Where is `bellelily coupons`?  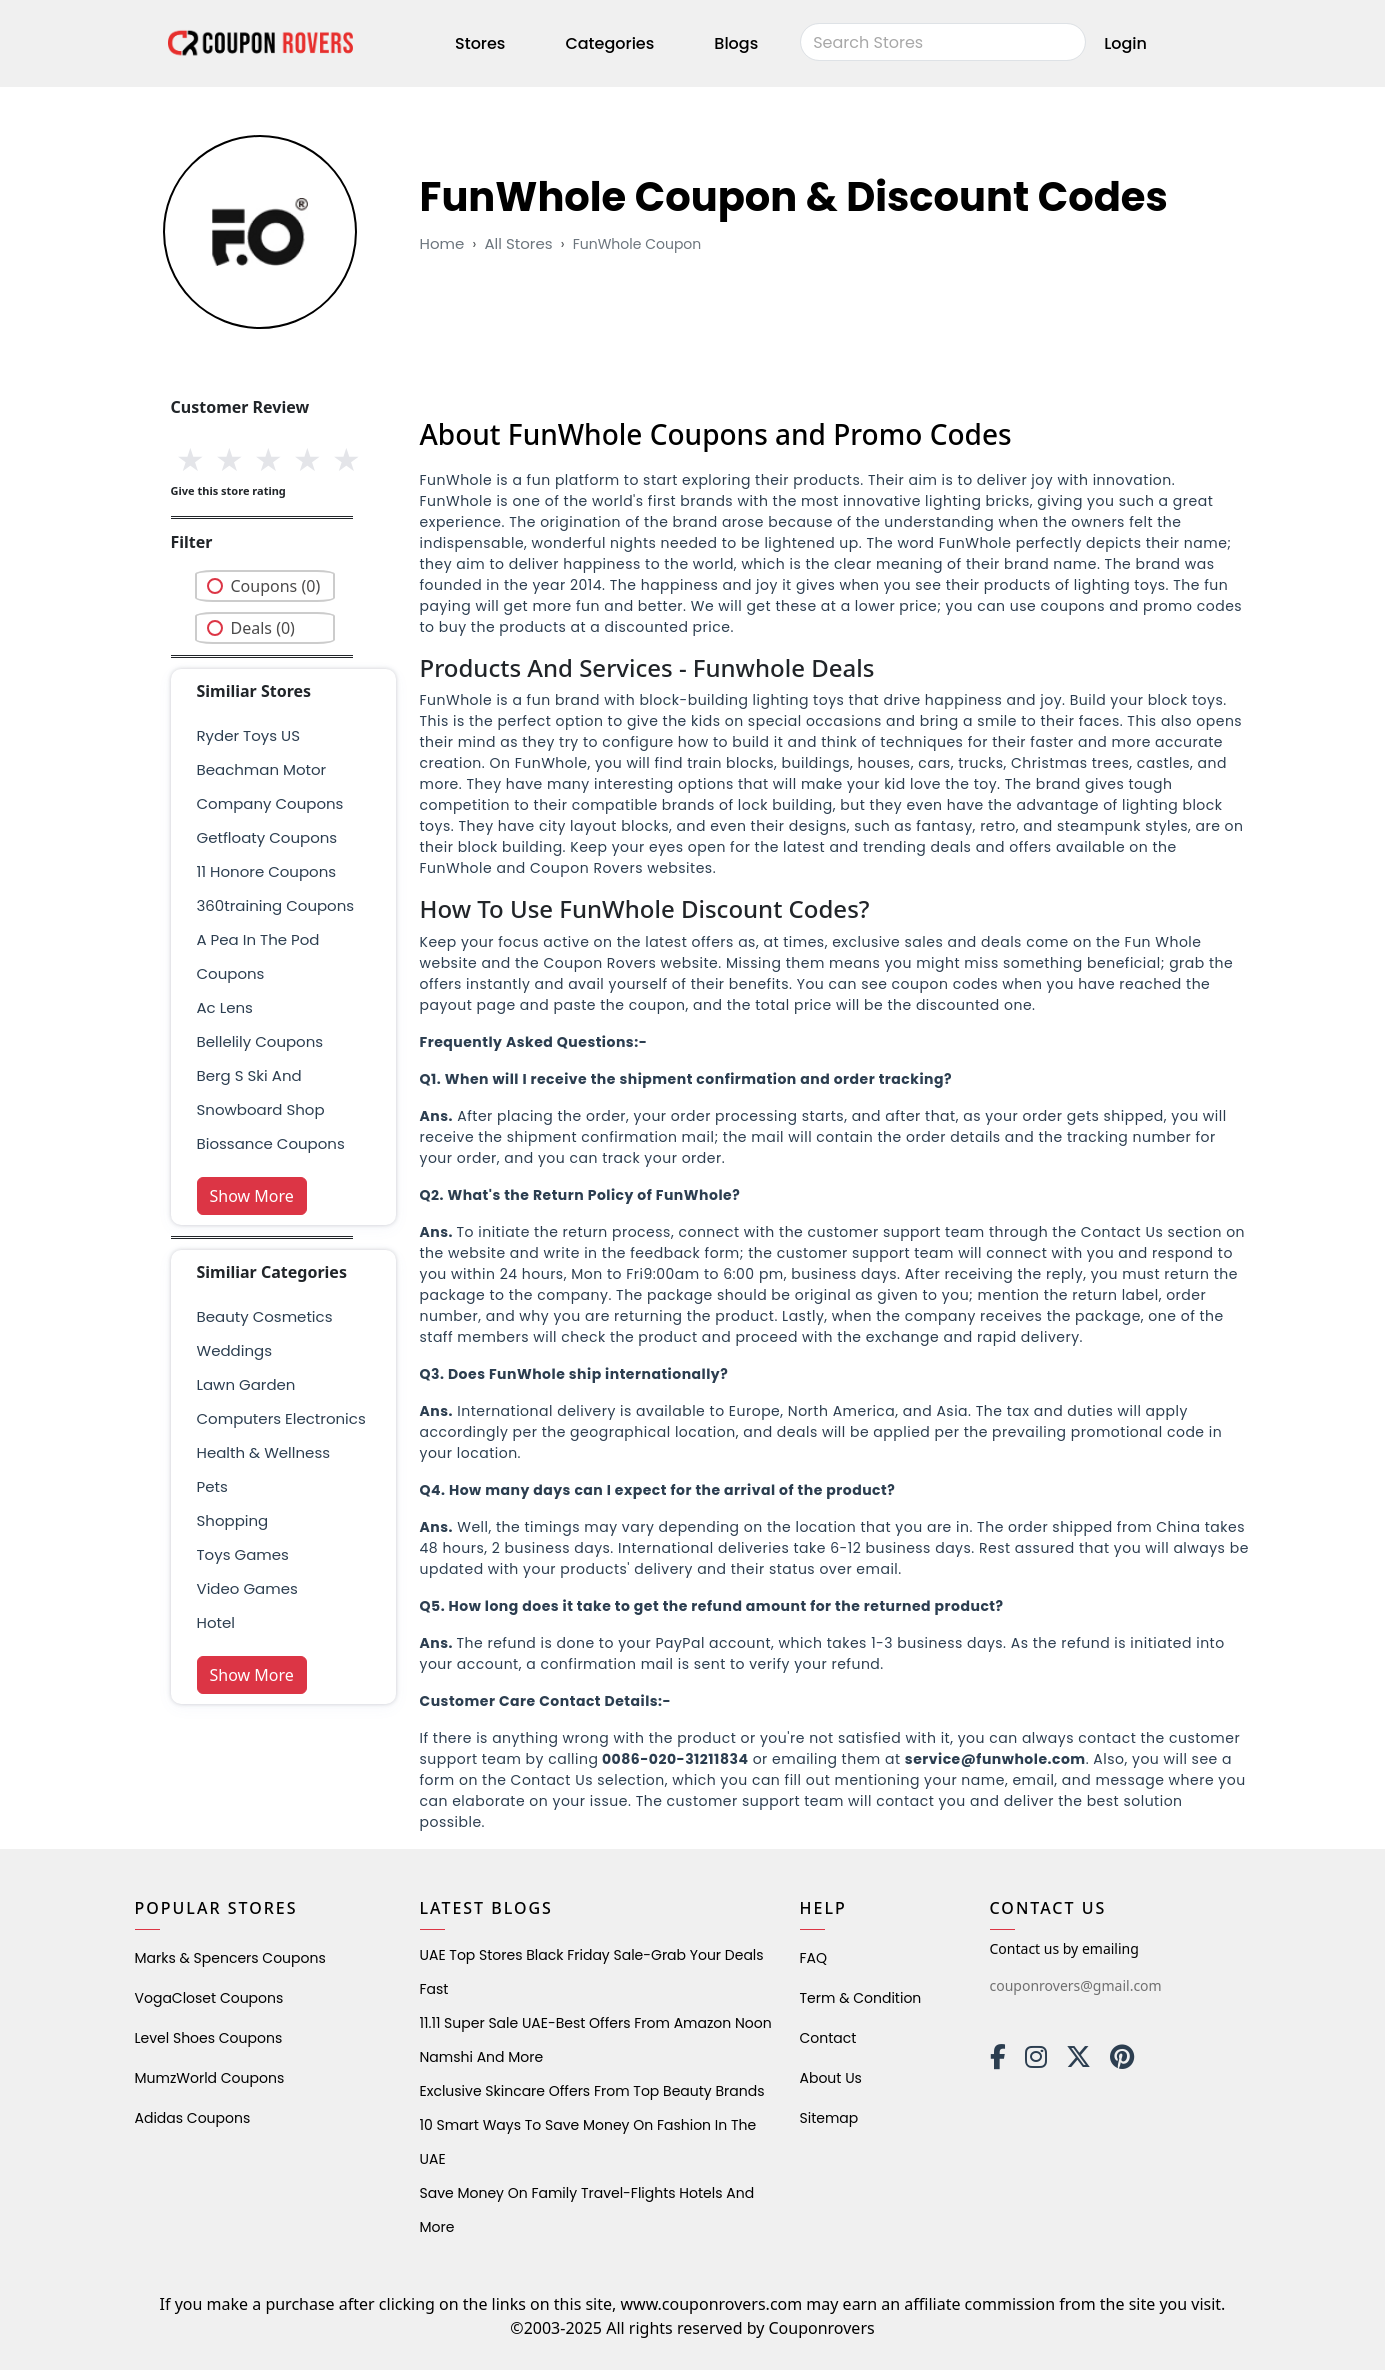
bellelily coupons is located at coordinates (260, 1041).